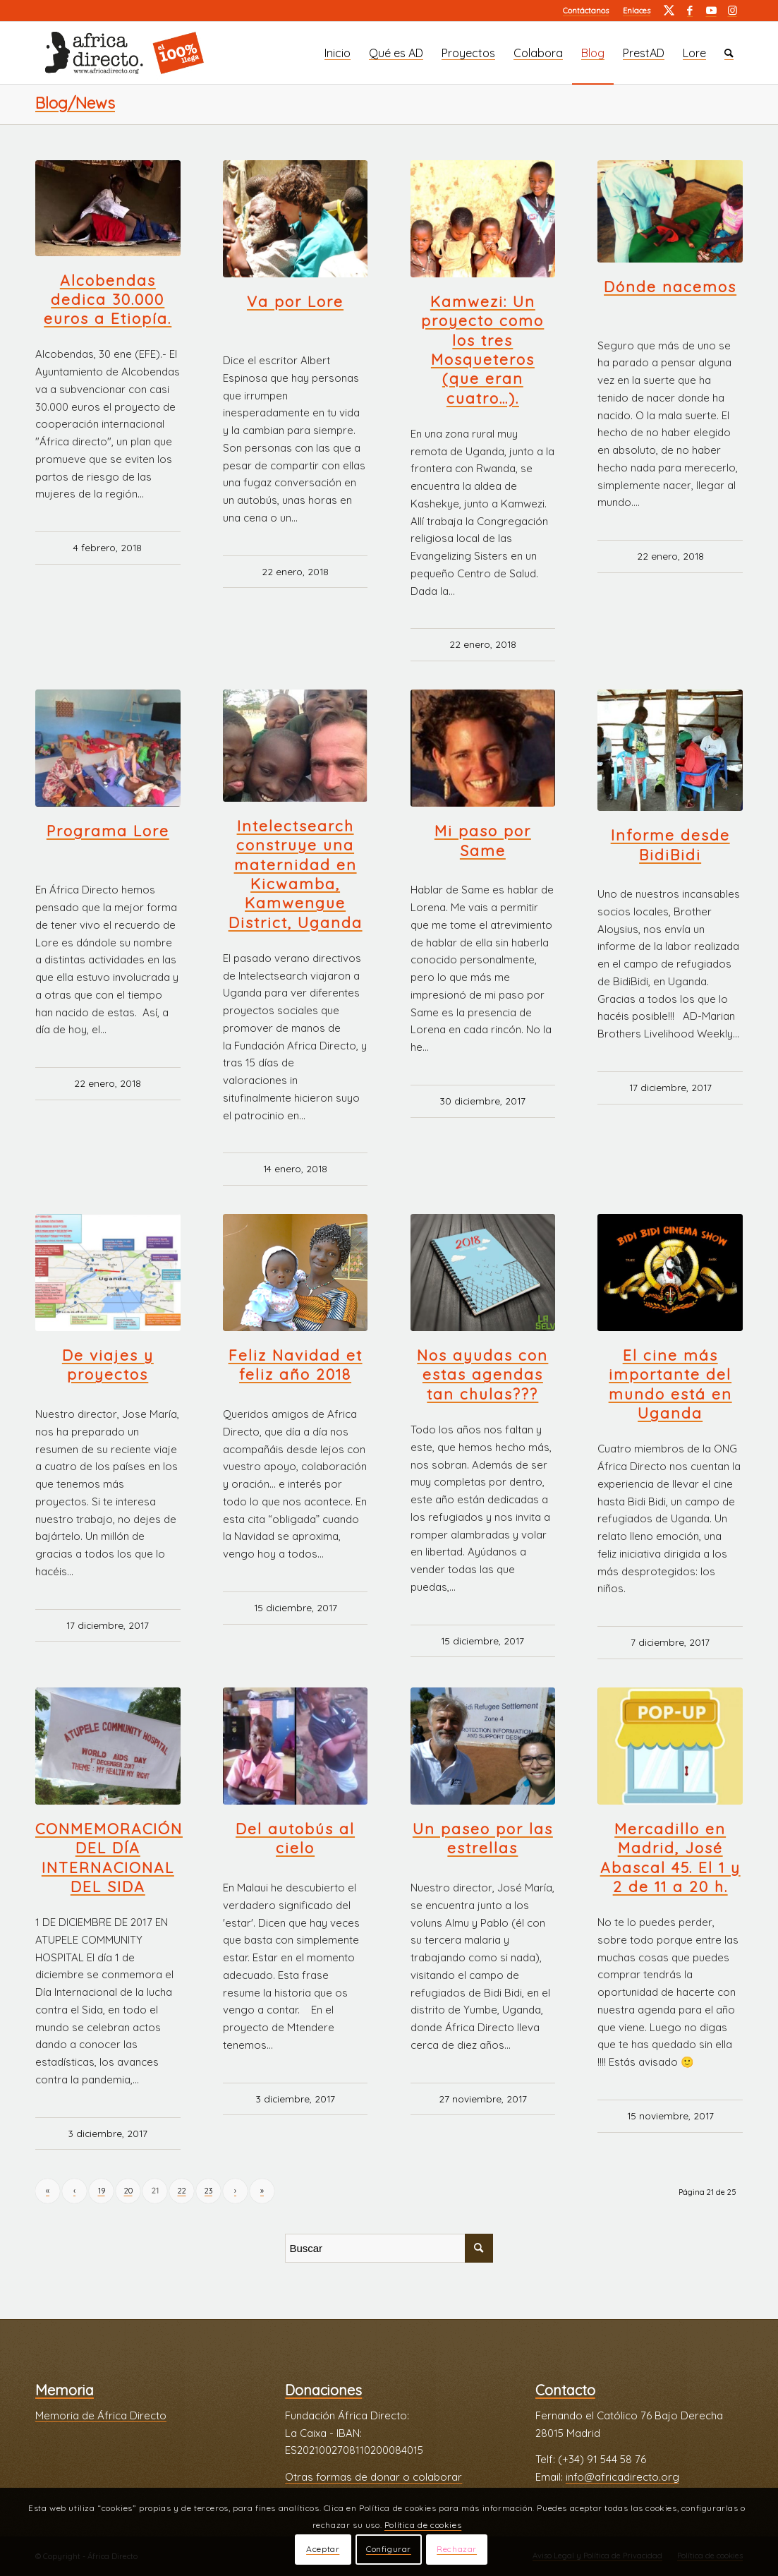 The height and width of the screenshot is (2576, 778). What do you see at coordinates (482, 1374) in the screenshot?
I see `Nos ayudas con estas agendas tan chulas???` at bounding box center [482, 1374].